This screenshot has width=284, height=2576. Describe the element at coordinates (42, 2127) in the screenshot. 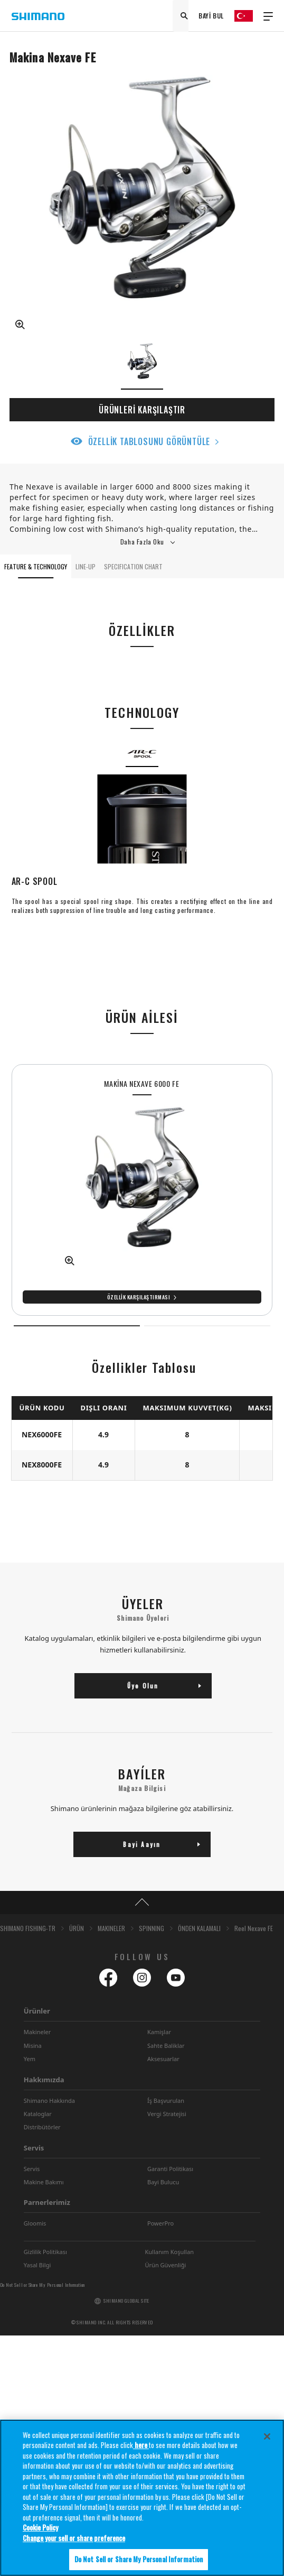

I see `Distribütörler` at that location.